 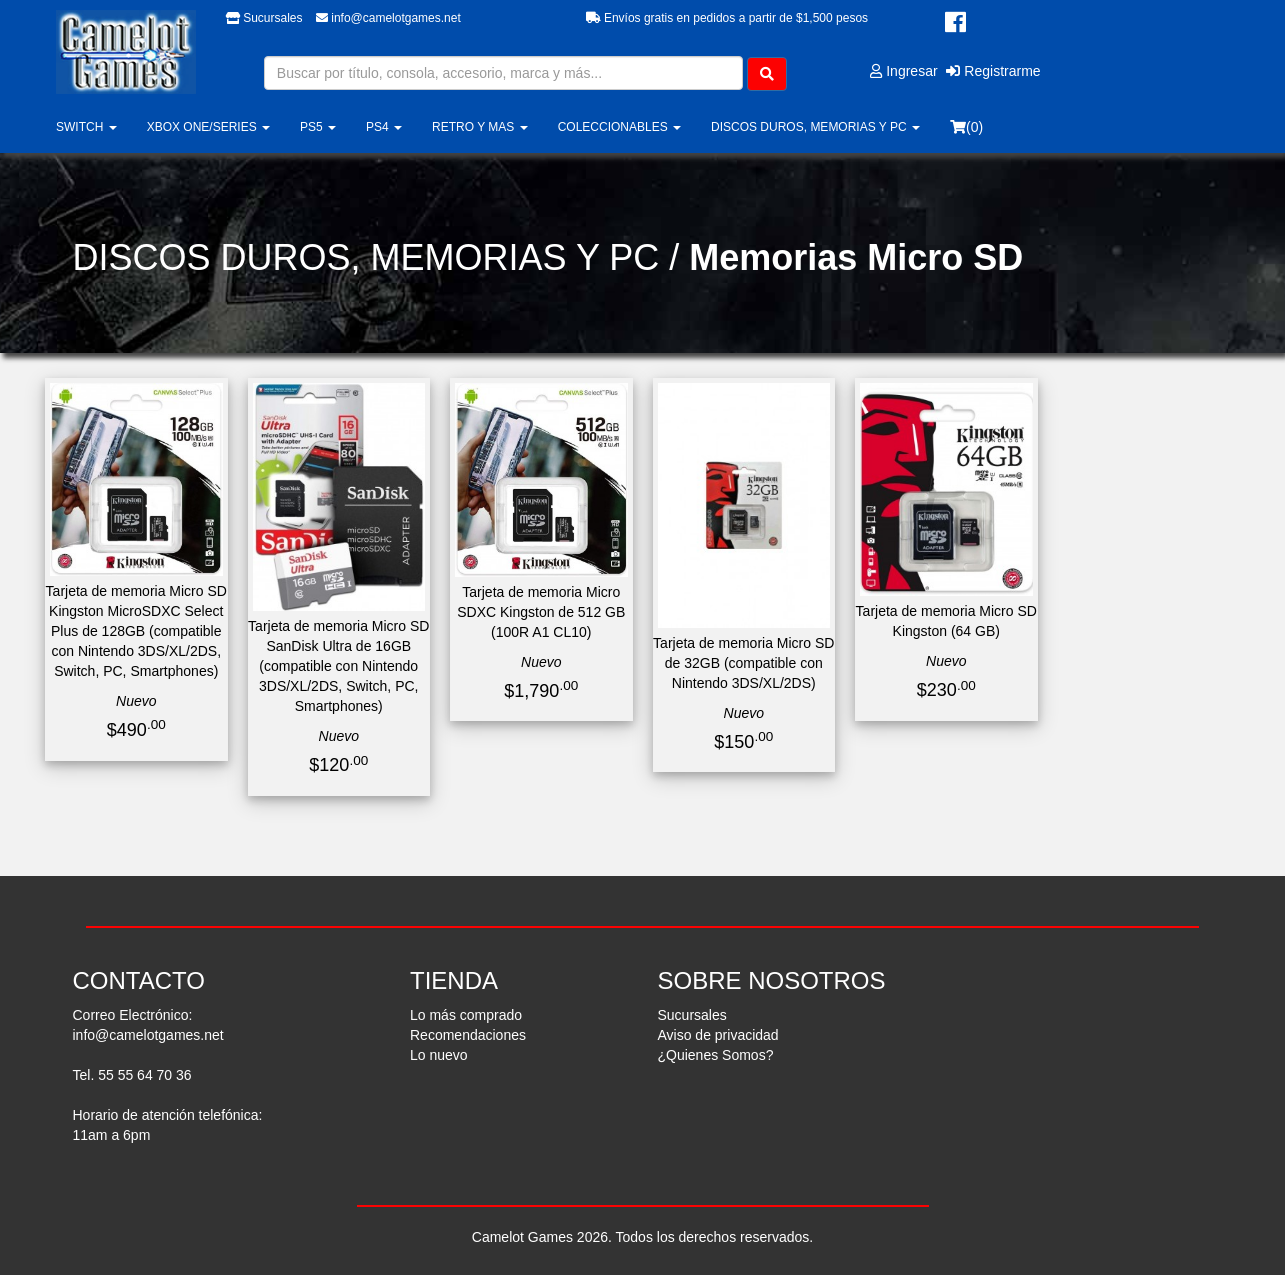 What do you see at coordinates (86, 127) in the screenshot?
I see `SWITCH` at bounding box center [86, 127].